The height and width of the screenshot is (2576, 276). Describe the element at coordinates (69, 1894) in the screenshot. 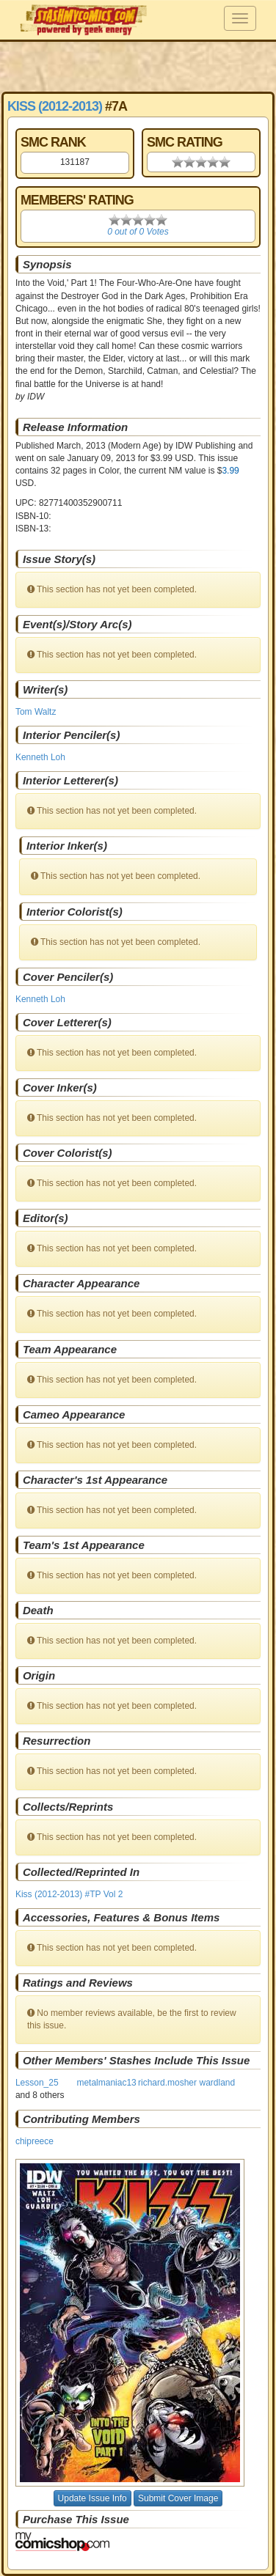

I see `Kiss (2012-2013) #TP Vol 2` at that location.